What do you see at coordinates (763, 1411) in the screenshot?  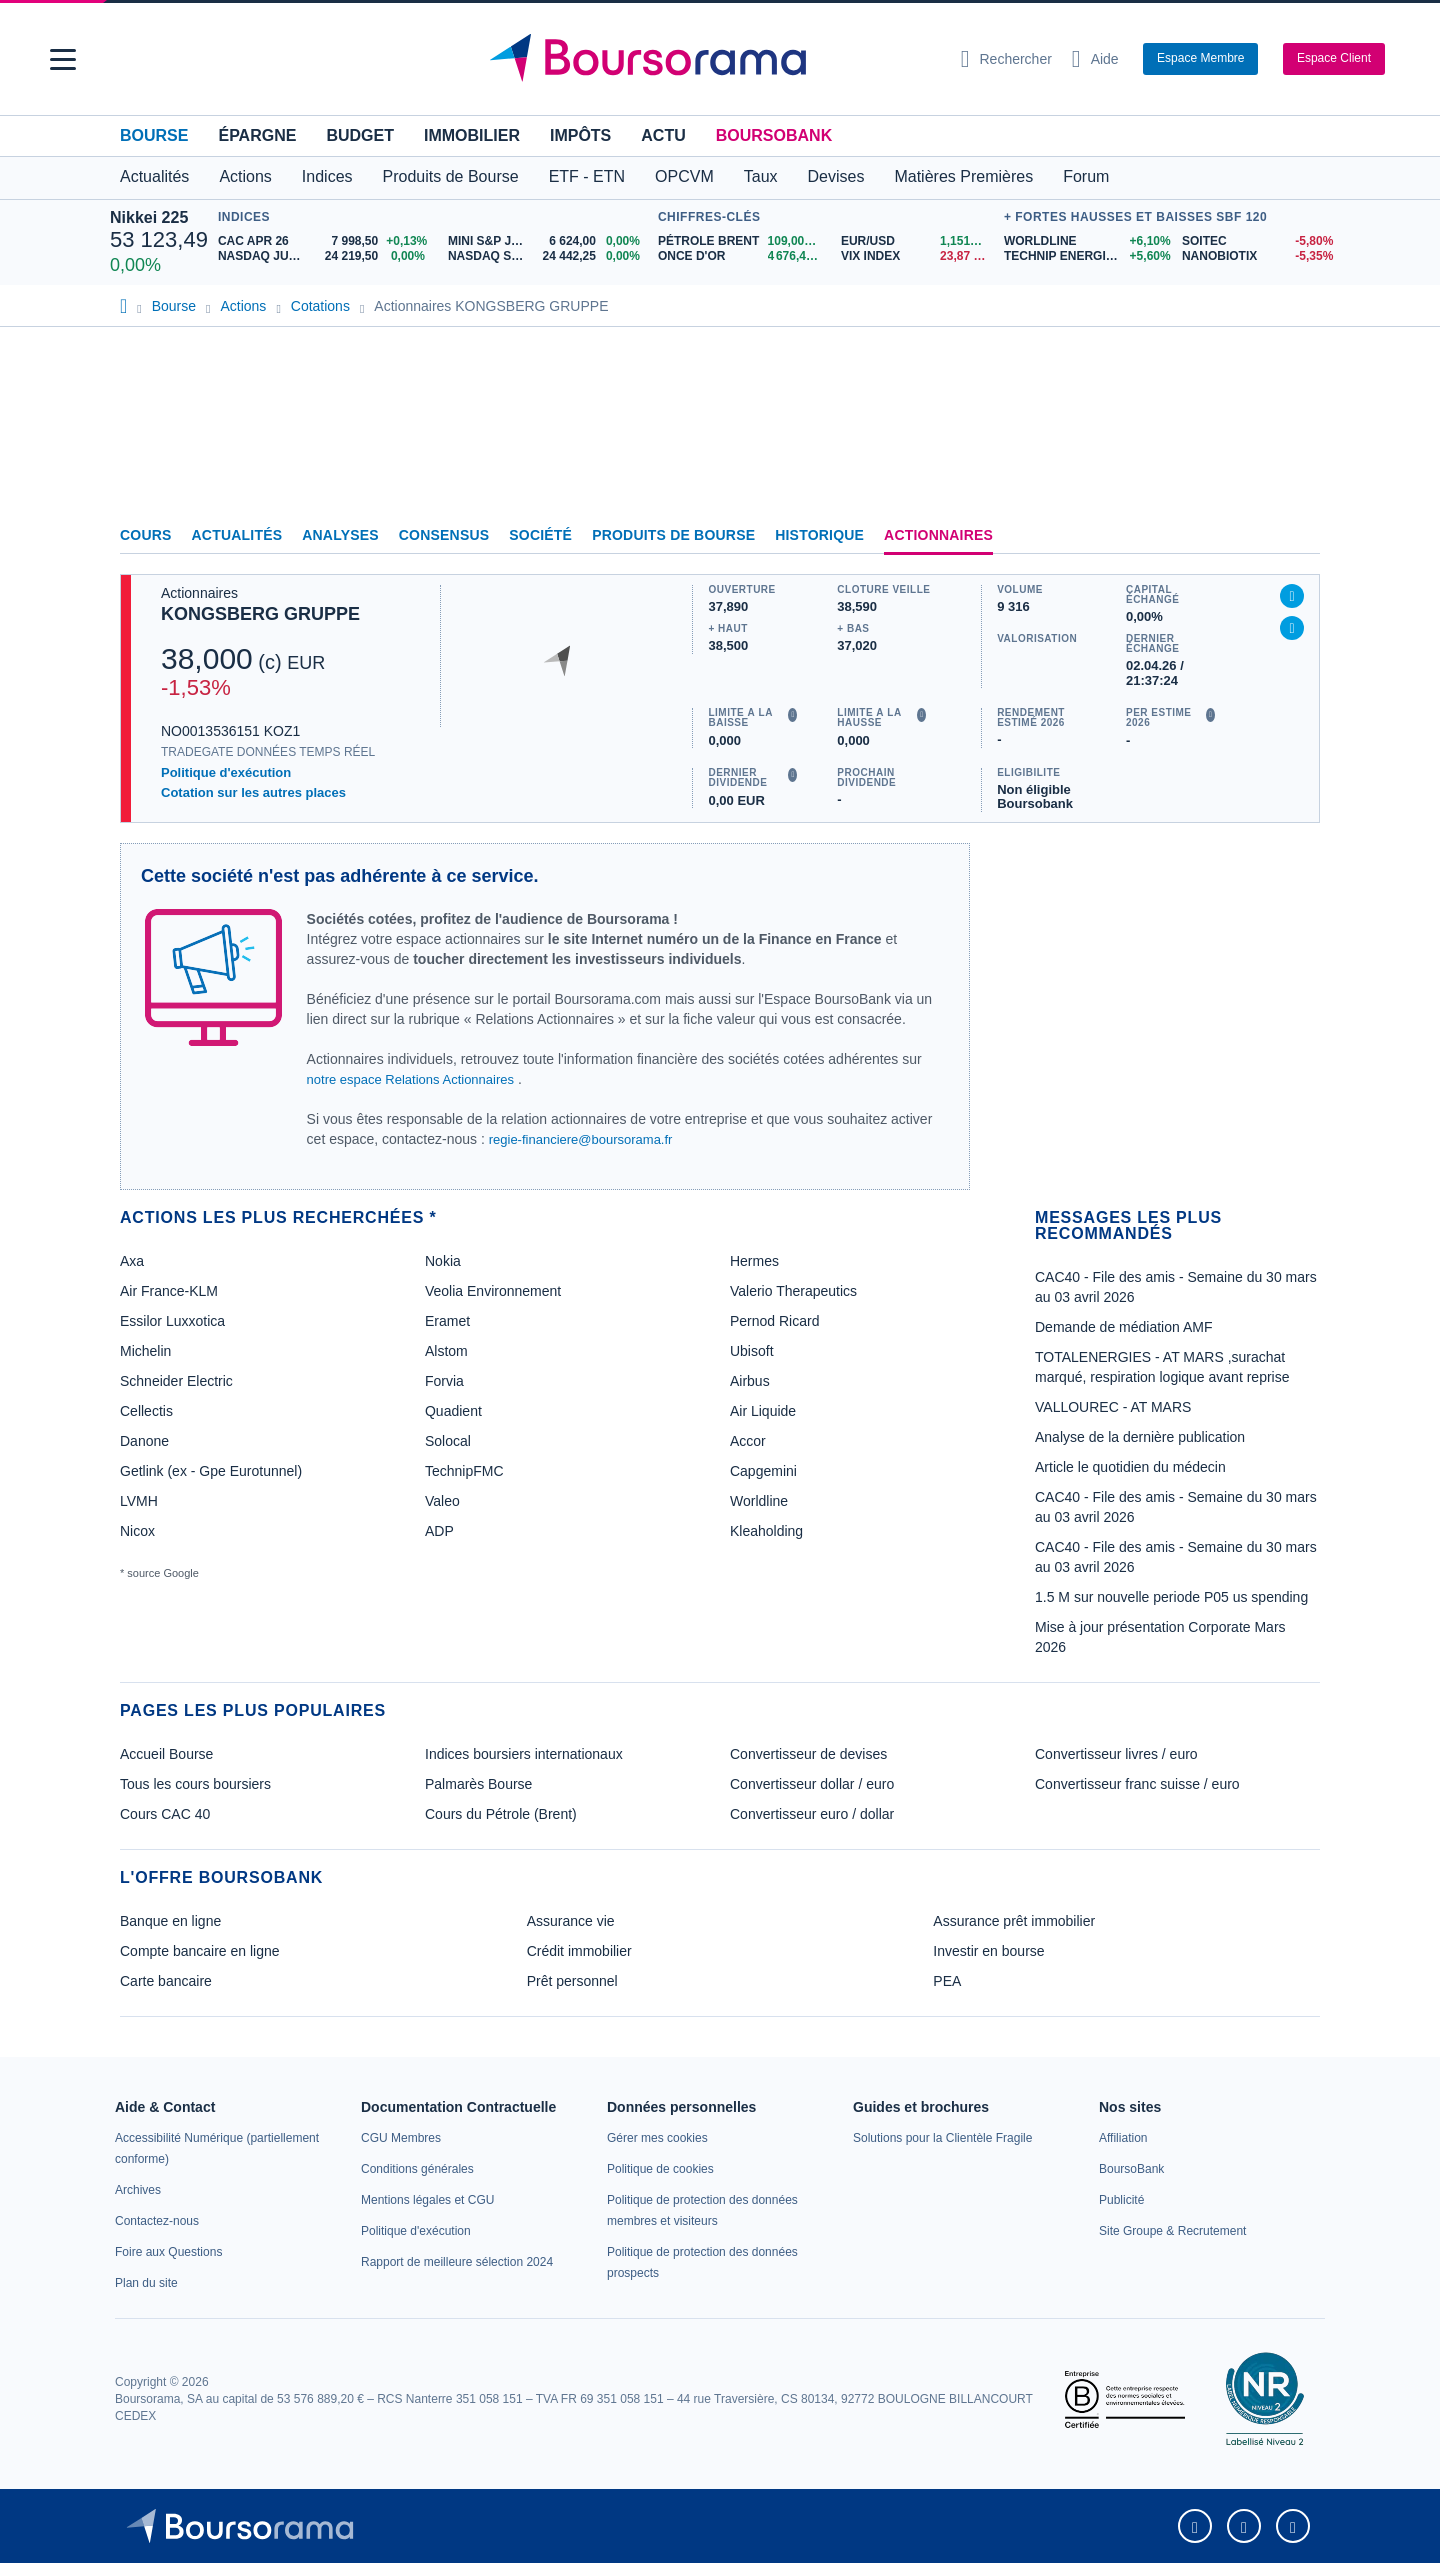 I see `Air Liquide` at bounding box center [763, 1411].